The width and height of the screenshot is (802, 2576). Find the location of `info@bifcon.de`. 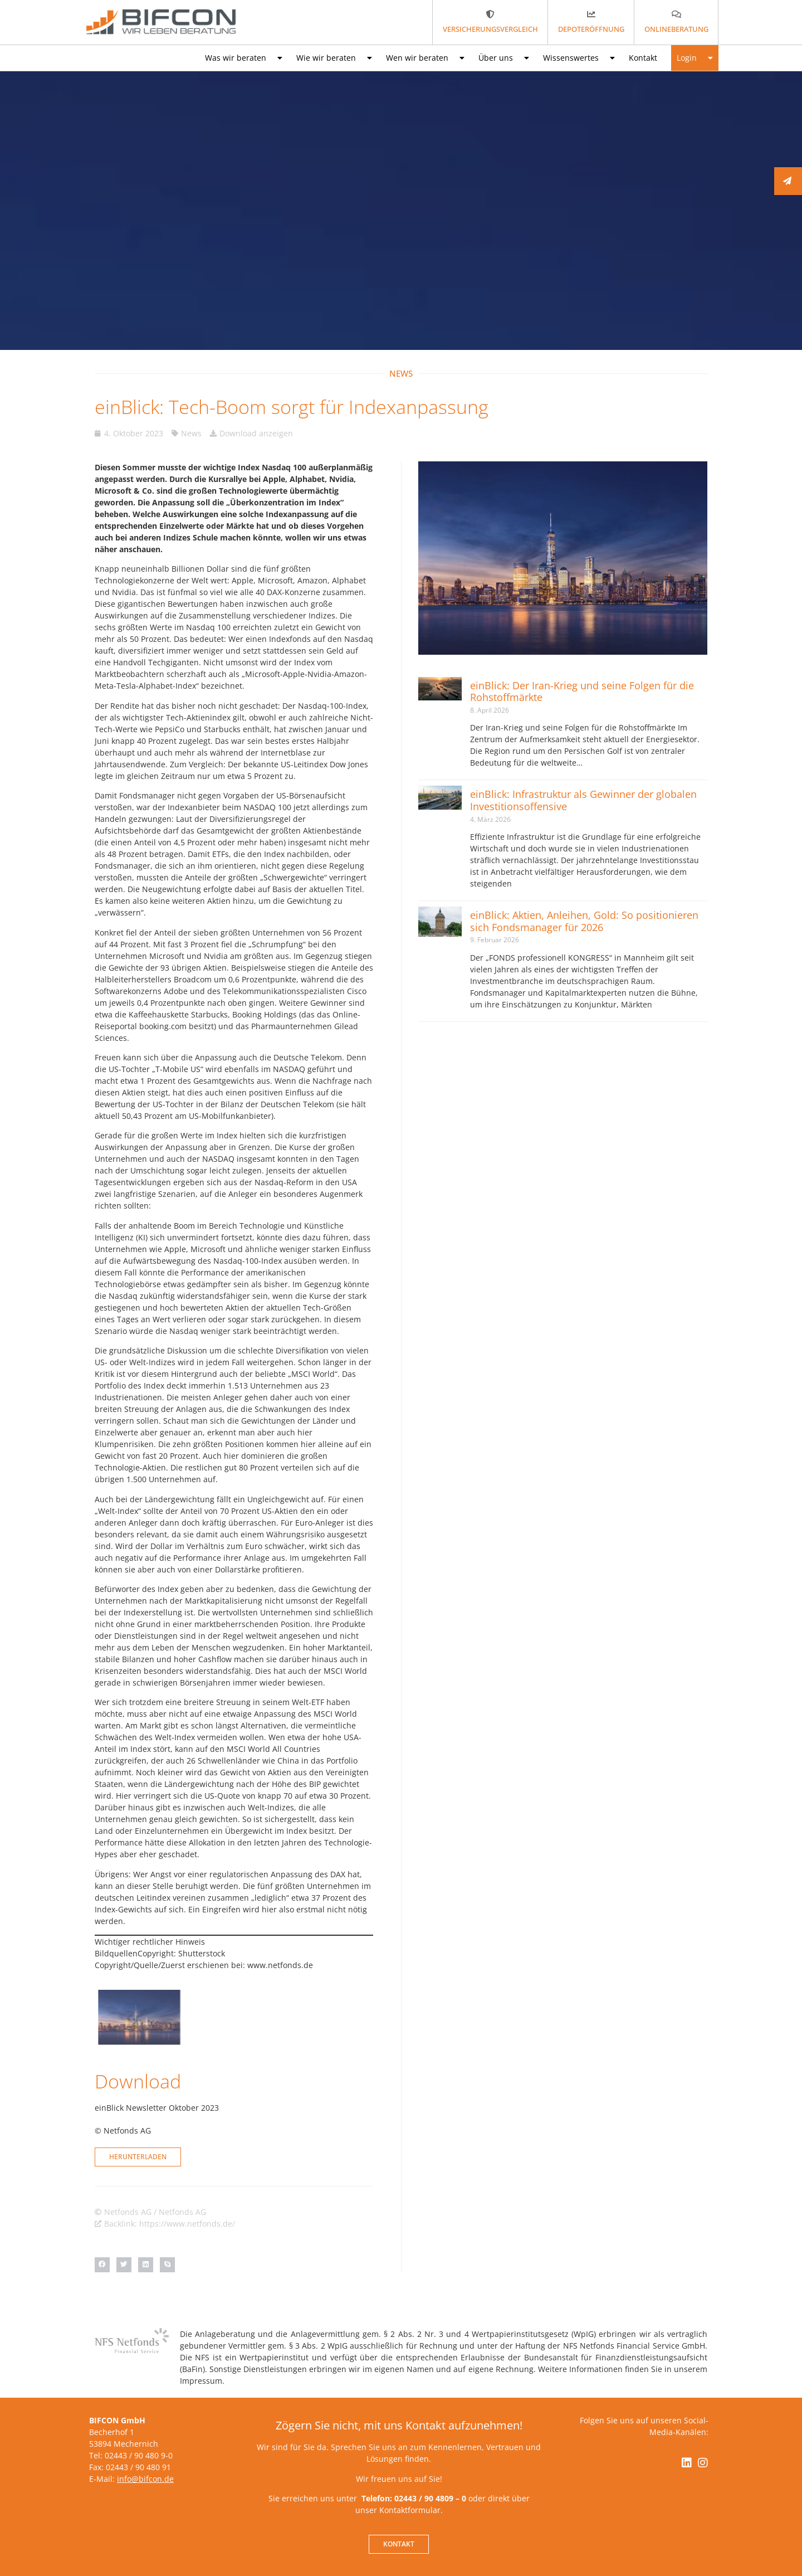

info@bifcon.de is located at coordinates (145, 2478).